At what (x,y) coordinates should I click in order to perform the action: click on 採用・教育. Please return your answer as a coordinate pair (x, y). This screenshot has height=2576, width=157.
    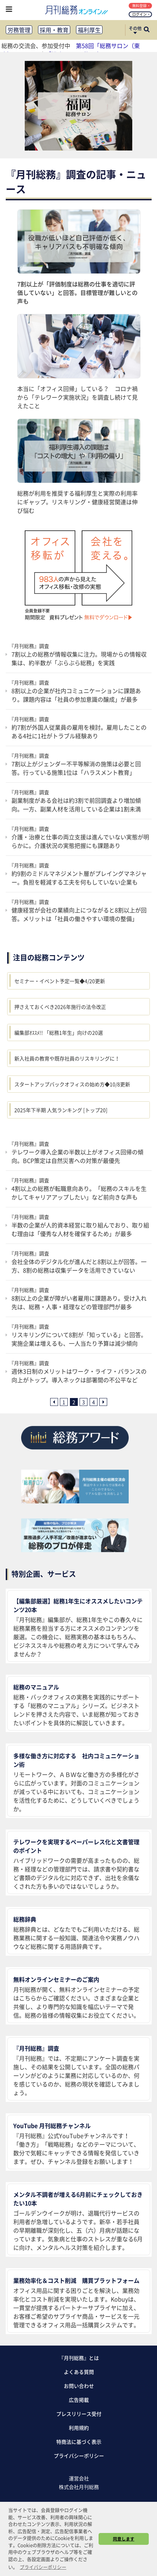
    Looking at the image, I should click on (54, 29).